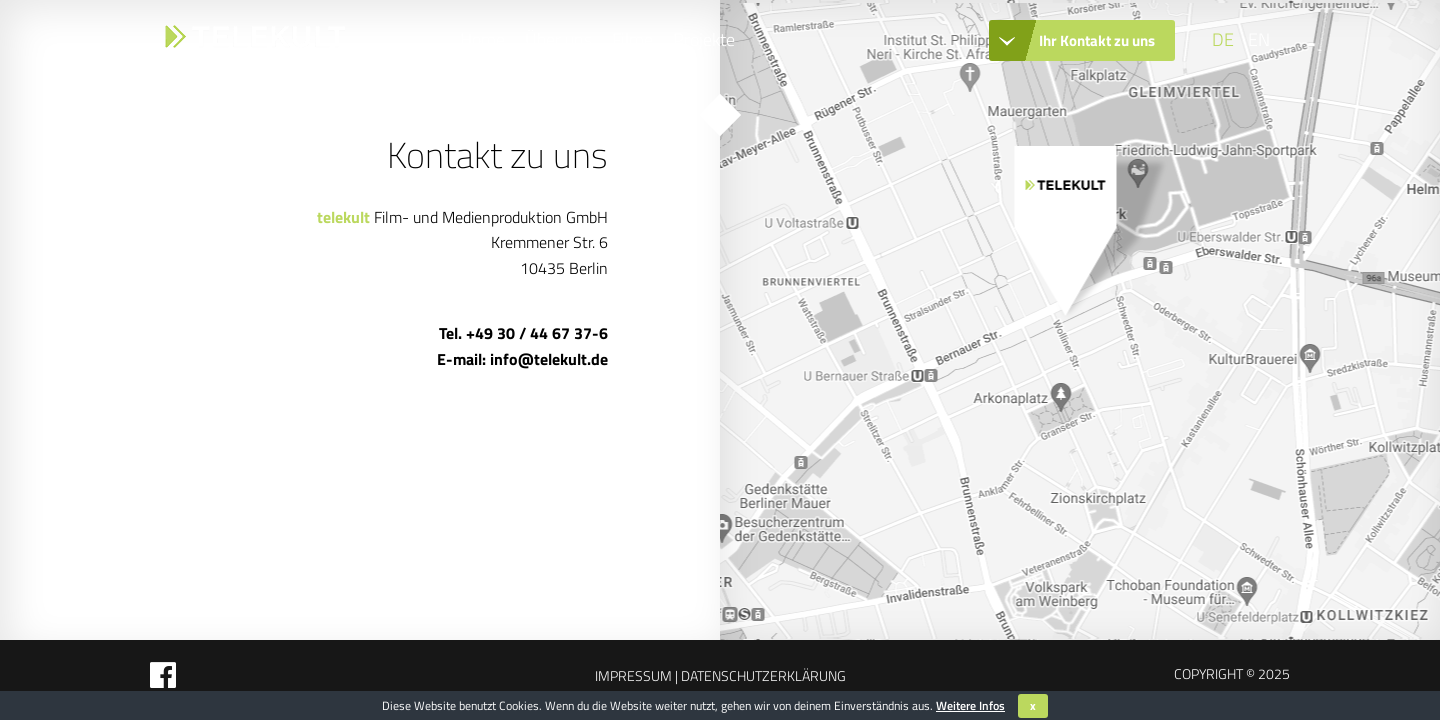 The height and width of the screenshot is (720, 1440). I want to click on Datenschutzerklärung, so click(762, 675).